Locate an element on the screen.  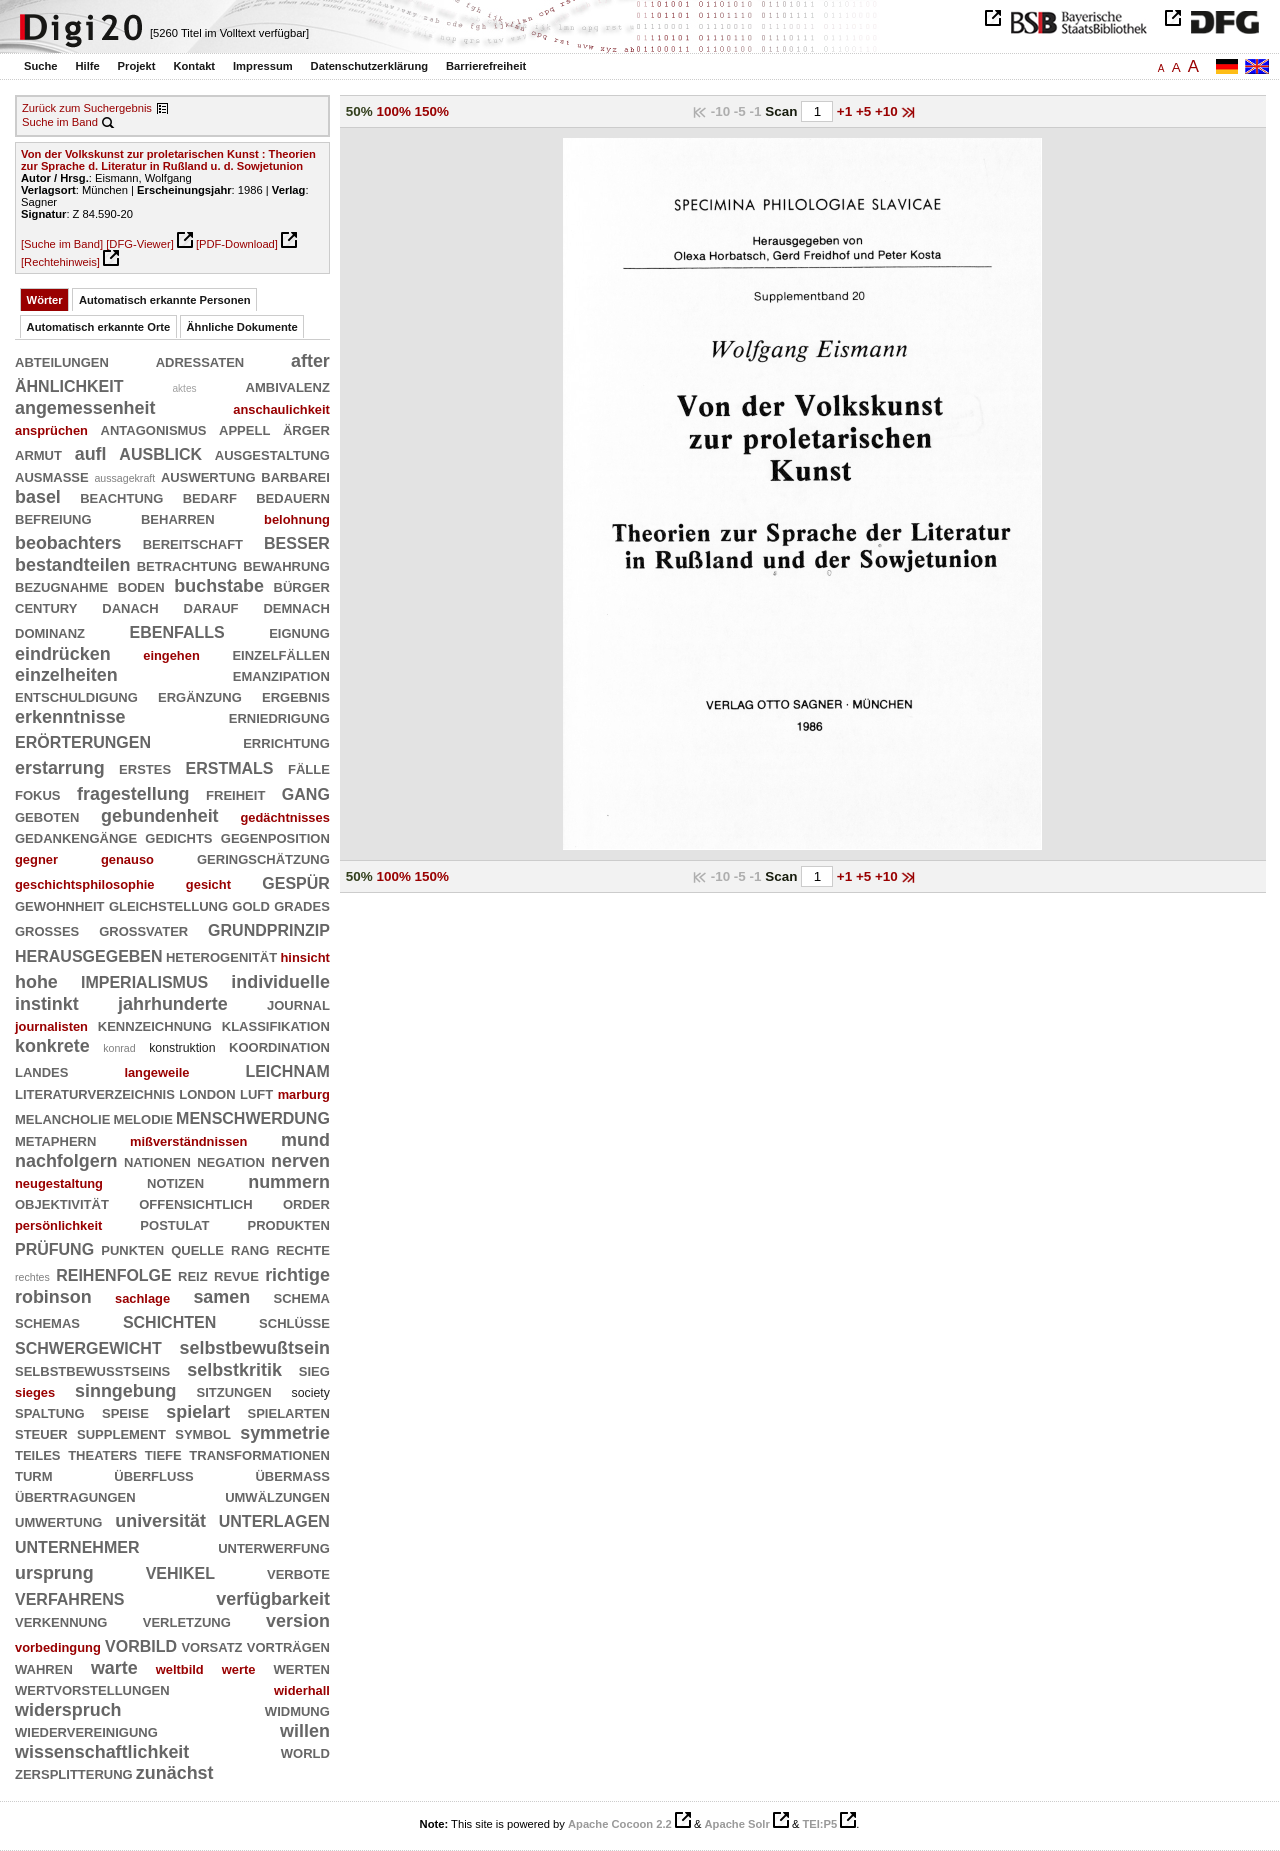
vorträgen is located at coordinates (288, 1646).